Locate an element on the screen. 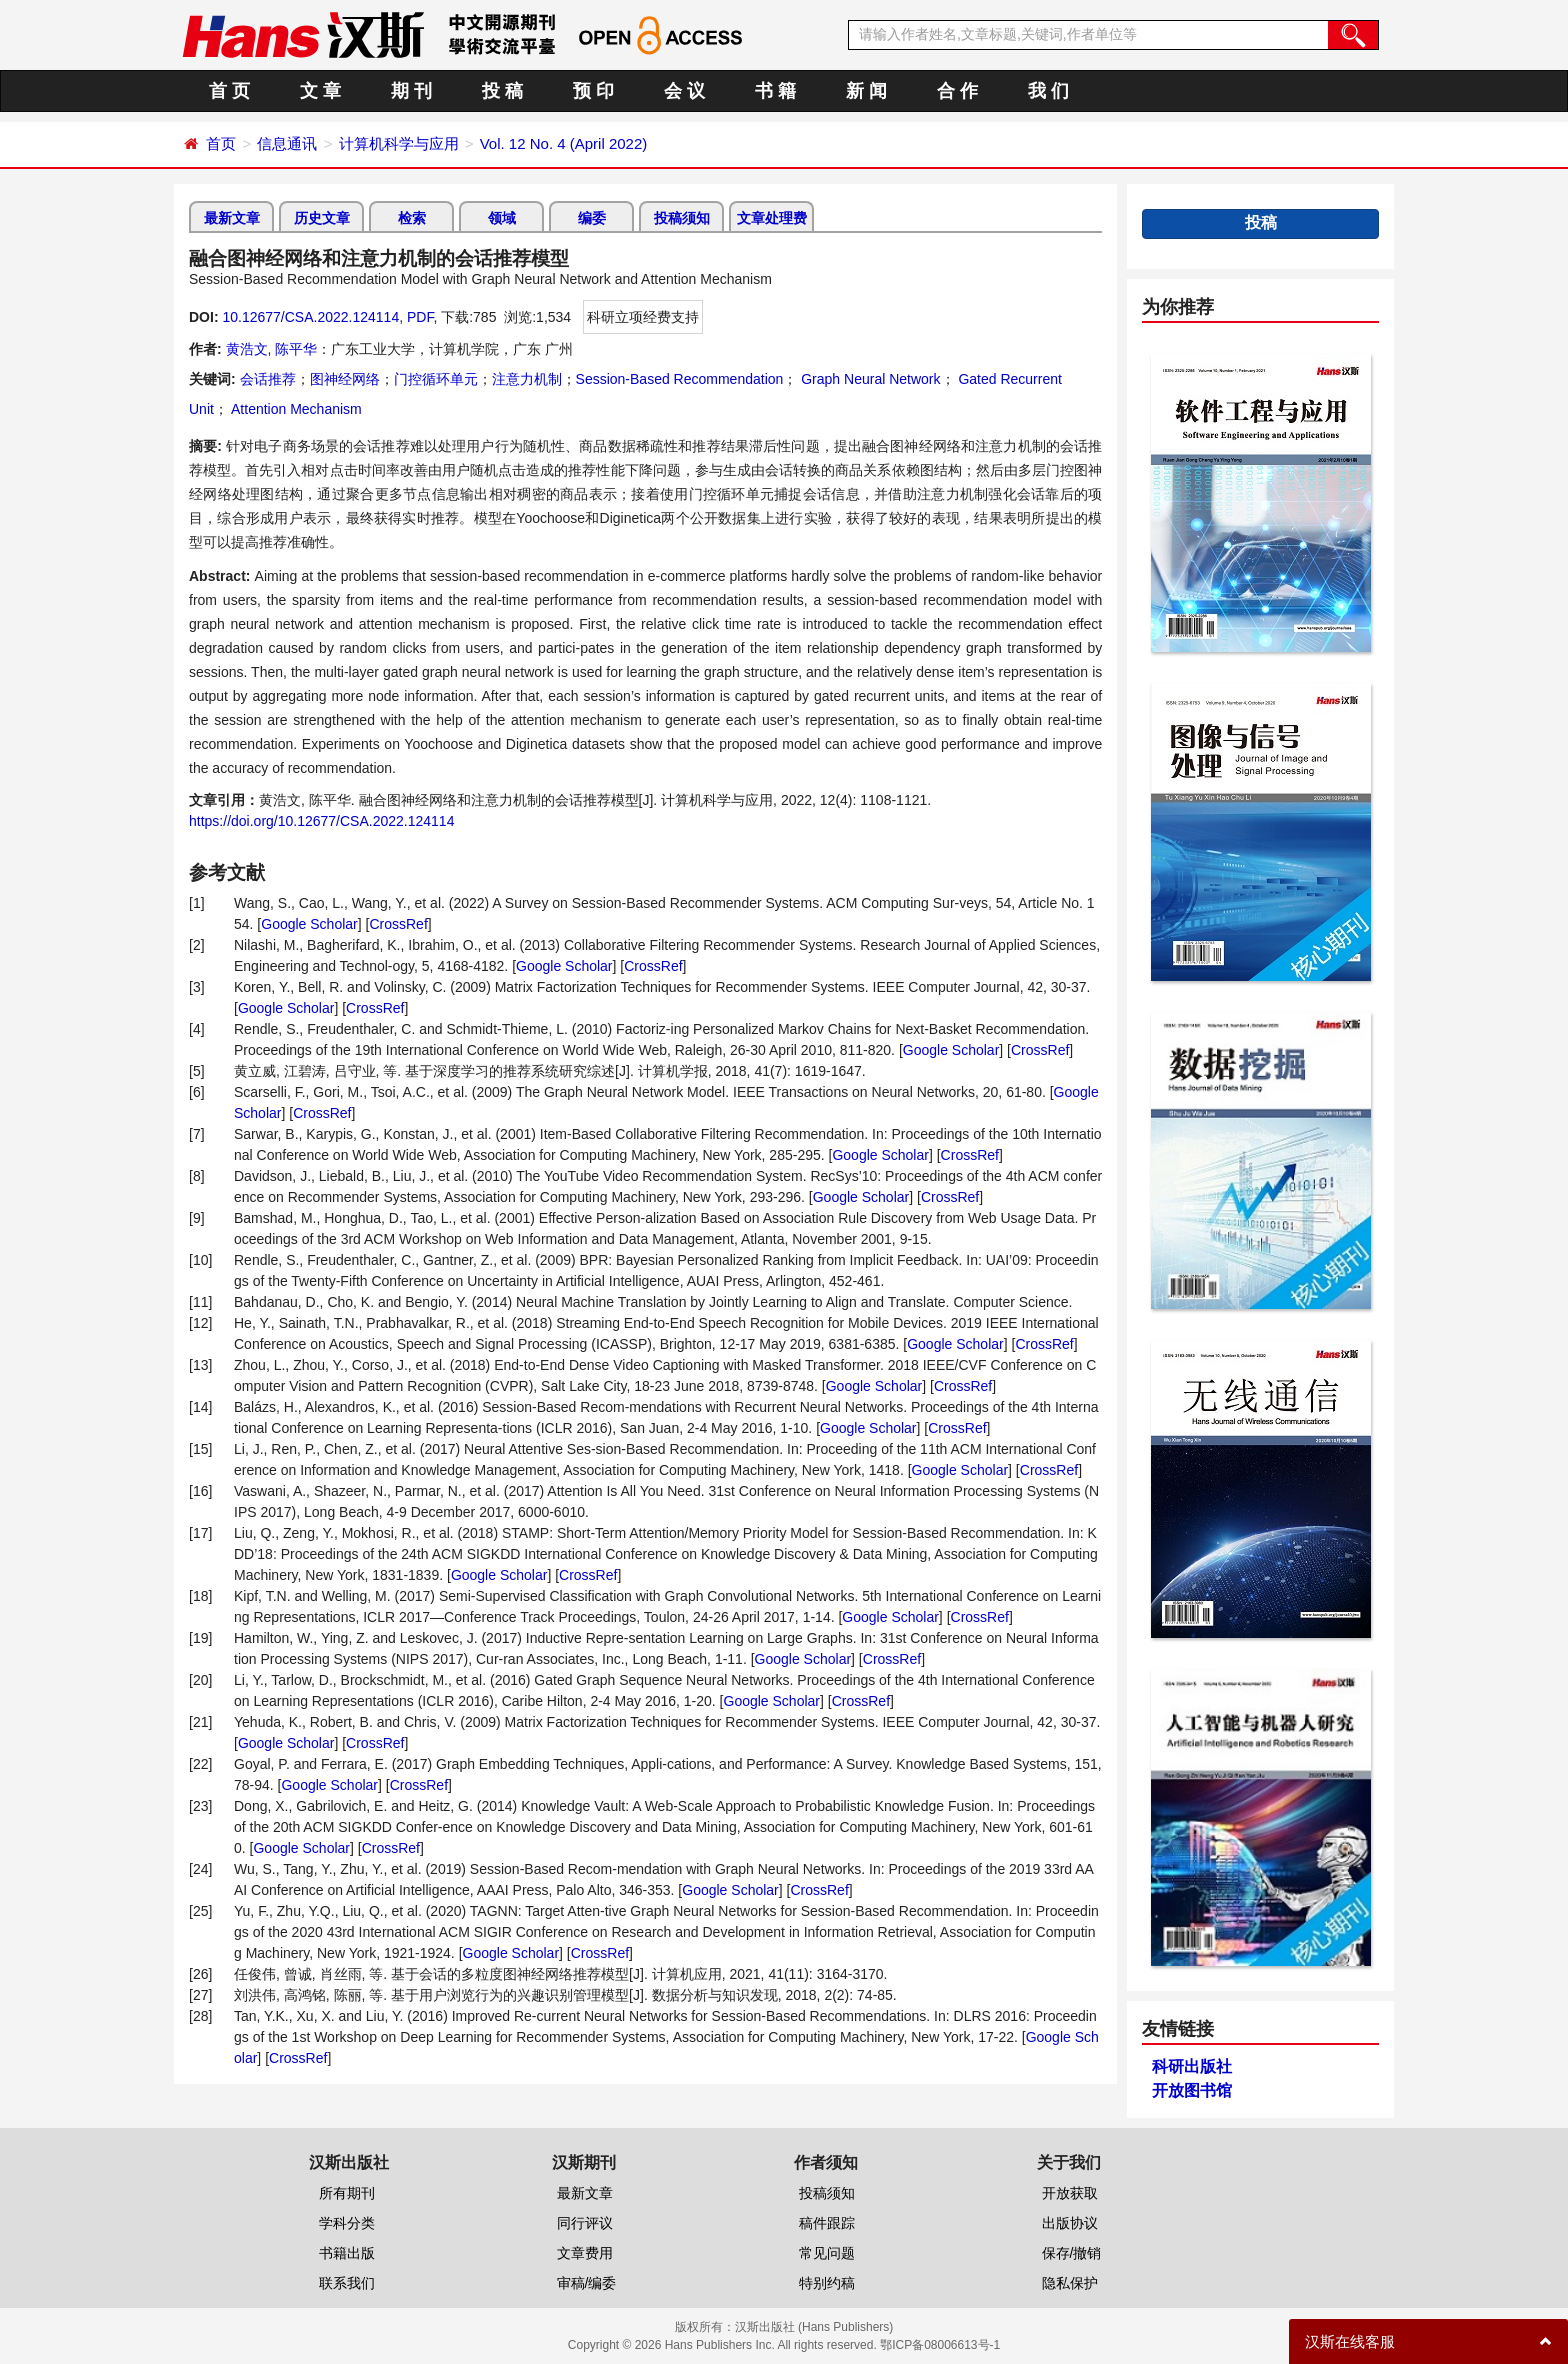 Image resolution: width=1568 pixels, height=2364 pixels. 书 籍 is located at coordinates (775, 91).